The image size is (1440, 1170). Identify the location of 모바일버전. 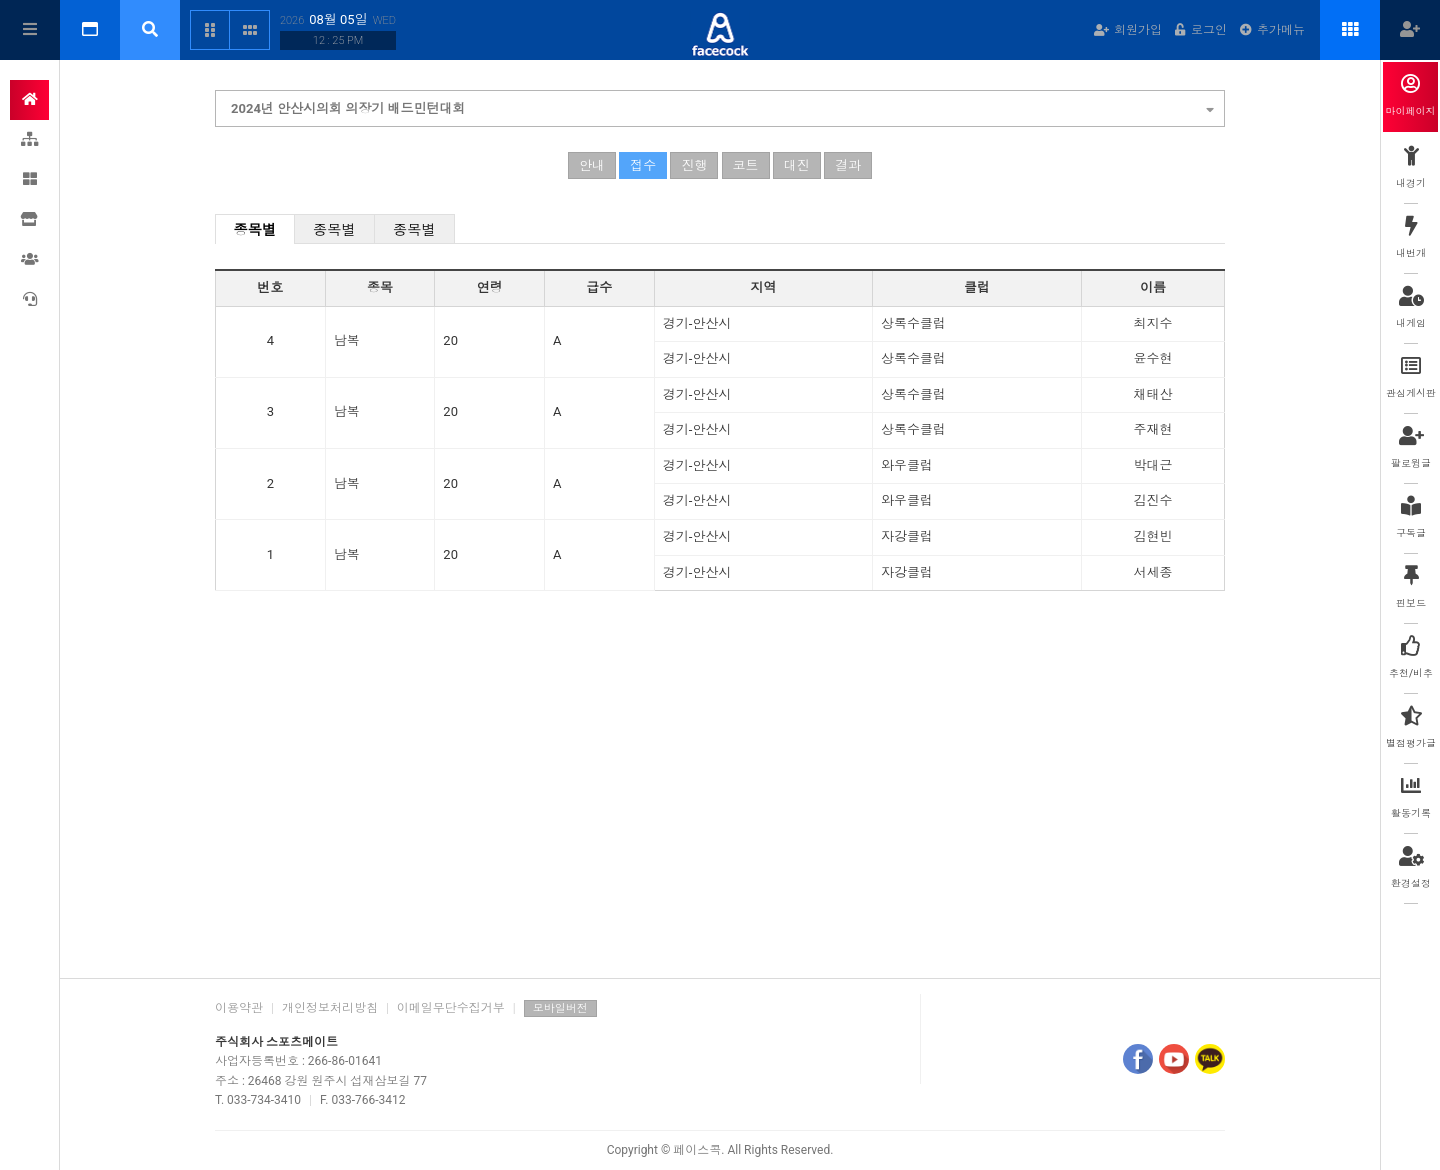
(560, 1008).